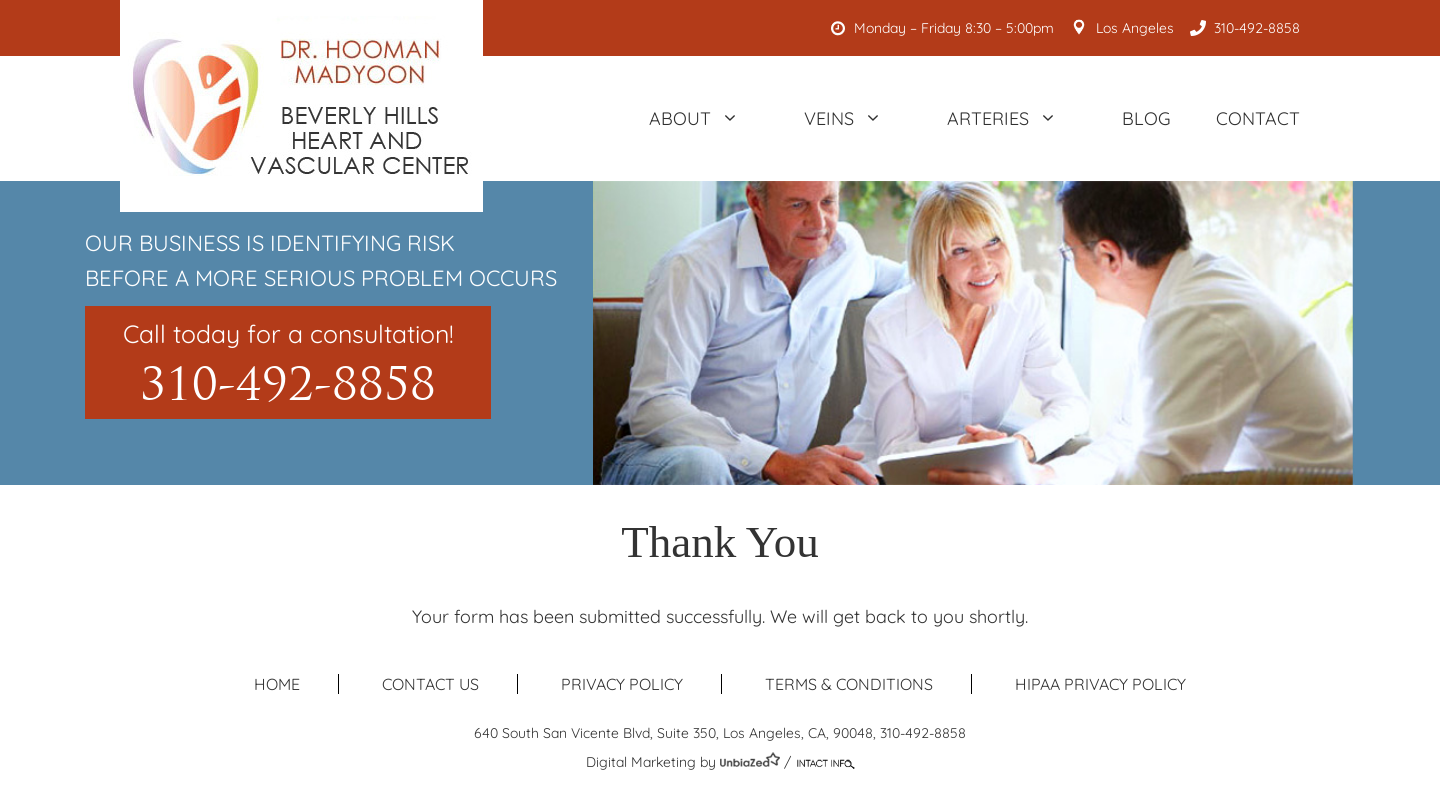 Image resolution: width=1440 pixels, height=801 pixels. What do you see at coordinates (430, 684) in the screenshot?
I see `Contact us` at bounding box center [430, 684].